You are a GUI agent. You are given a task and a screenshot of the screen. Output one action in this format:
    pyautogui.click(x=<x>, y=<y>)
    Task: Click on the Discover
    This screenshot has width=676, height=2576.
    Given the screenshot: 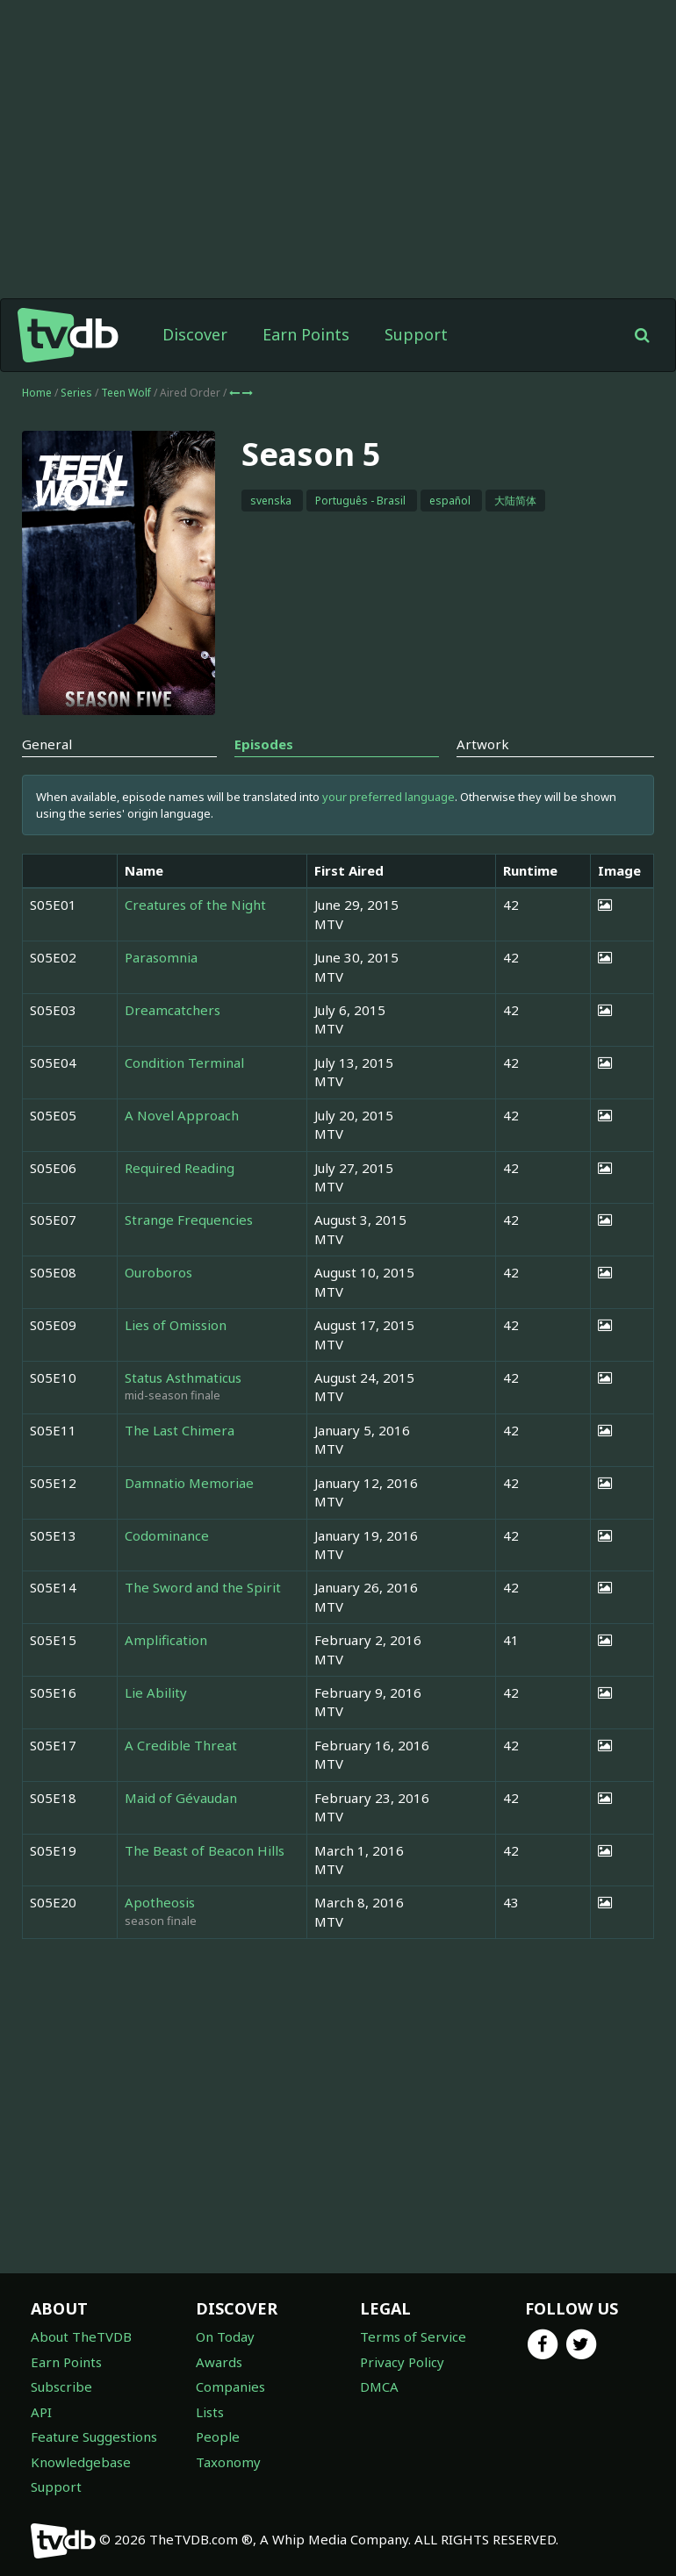 What is the action you would take?
    pyautogui.click(x=194, y=334)
    